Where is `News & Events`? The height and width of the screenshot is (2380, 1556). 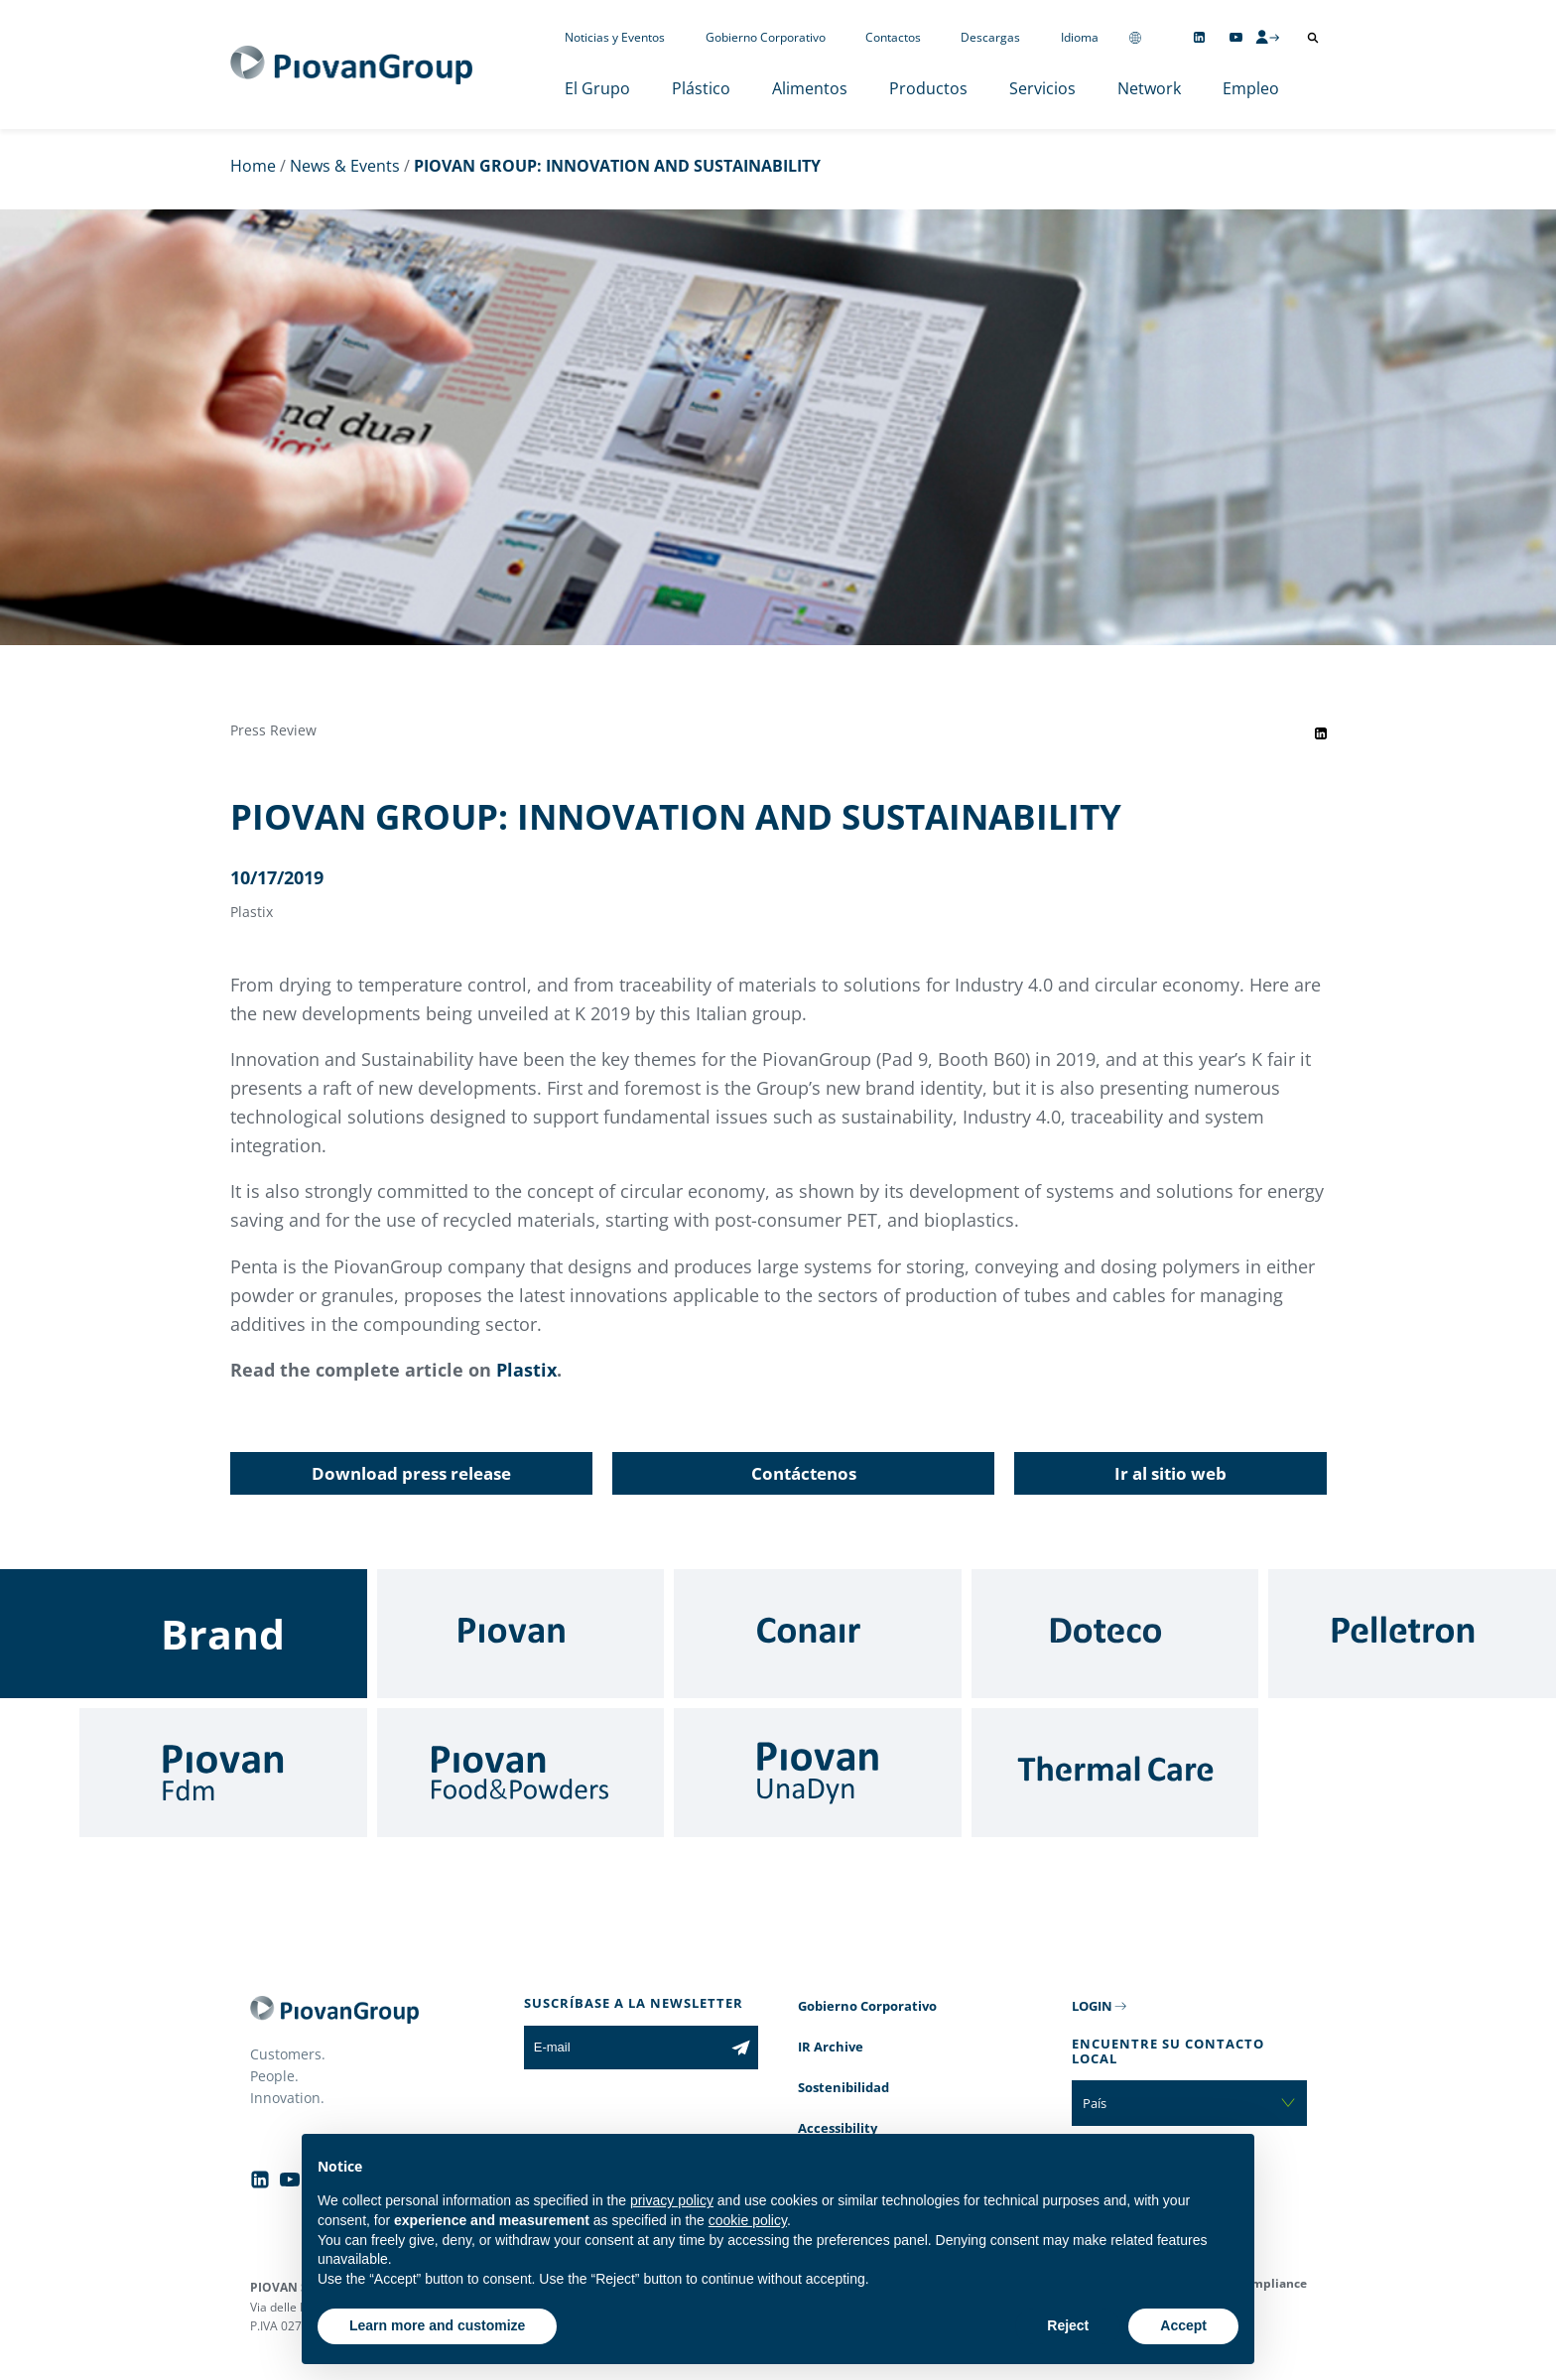 News & Events is located at coordinates (345, 166).